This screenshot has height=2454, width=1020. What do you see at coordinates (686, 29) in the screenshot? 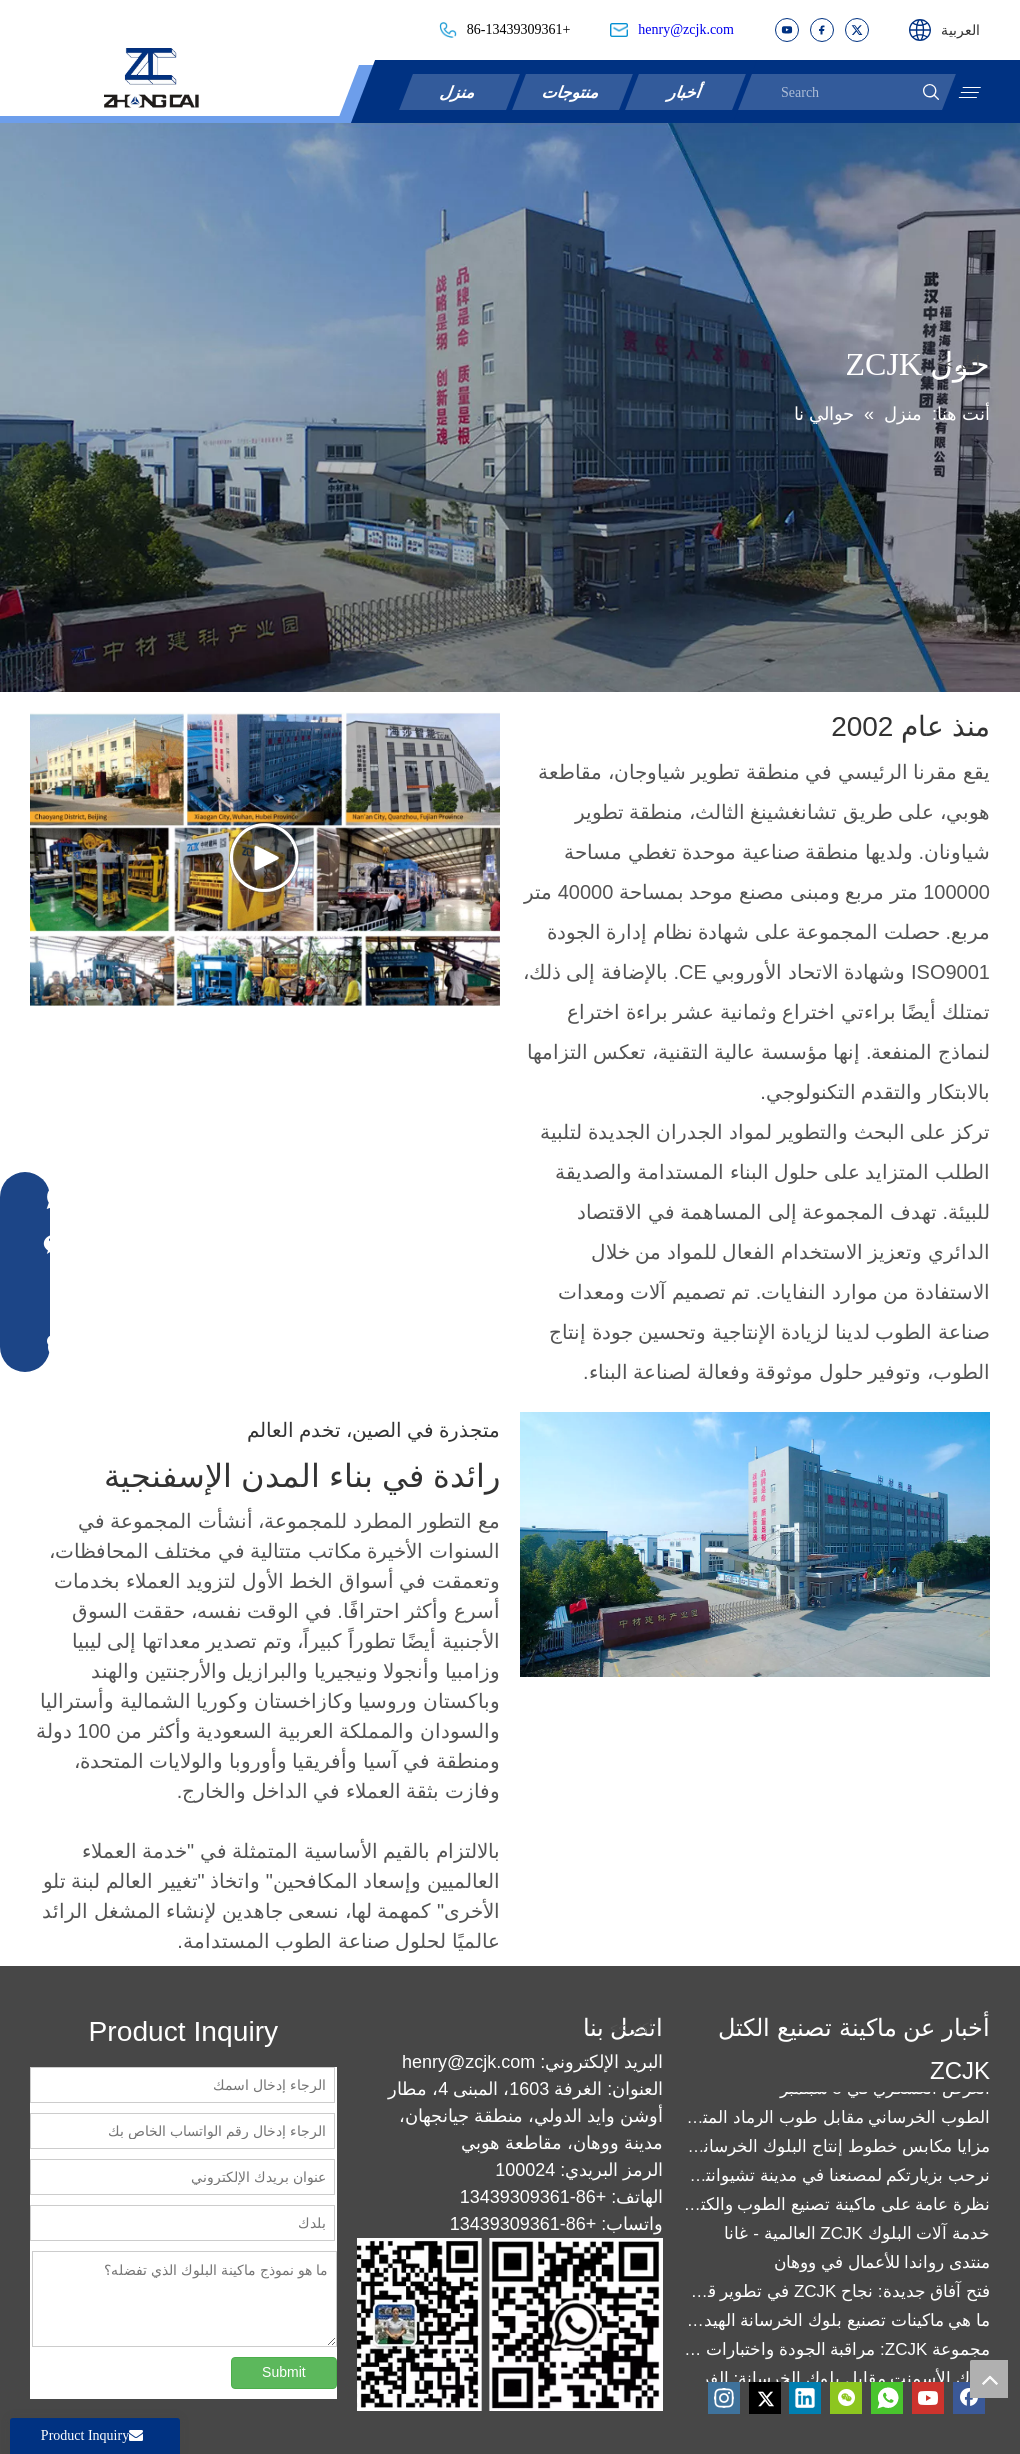
I see `henry@zcjk.com​​​​​​​` at bounding box center [686, 29].